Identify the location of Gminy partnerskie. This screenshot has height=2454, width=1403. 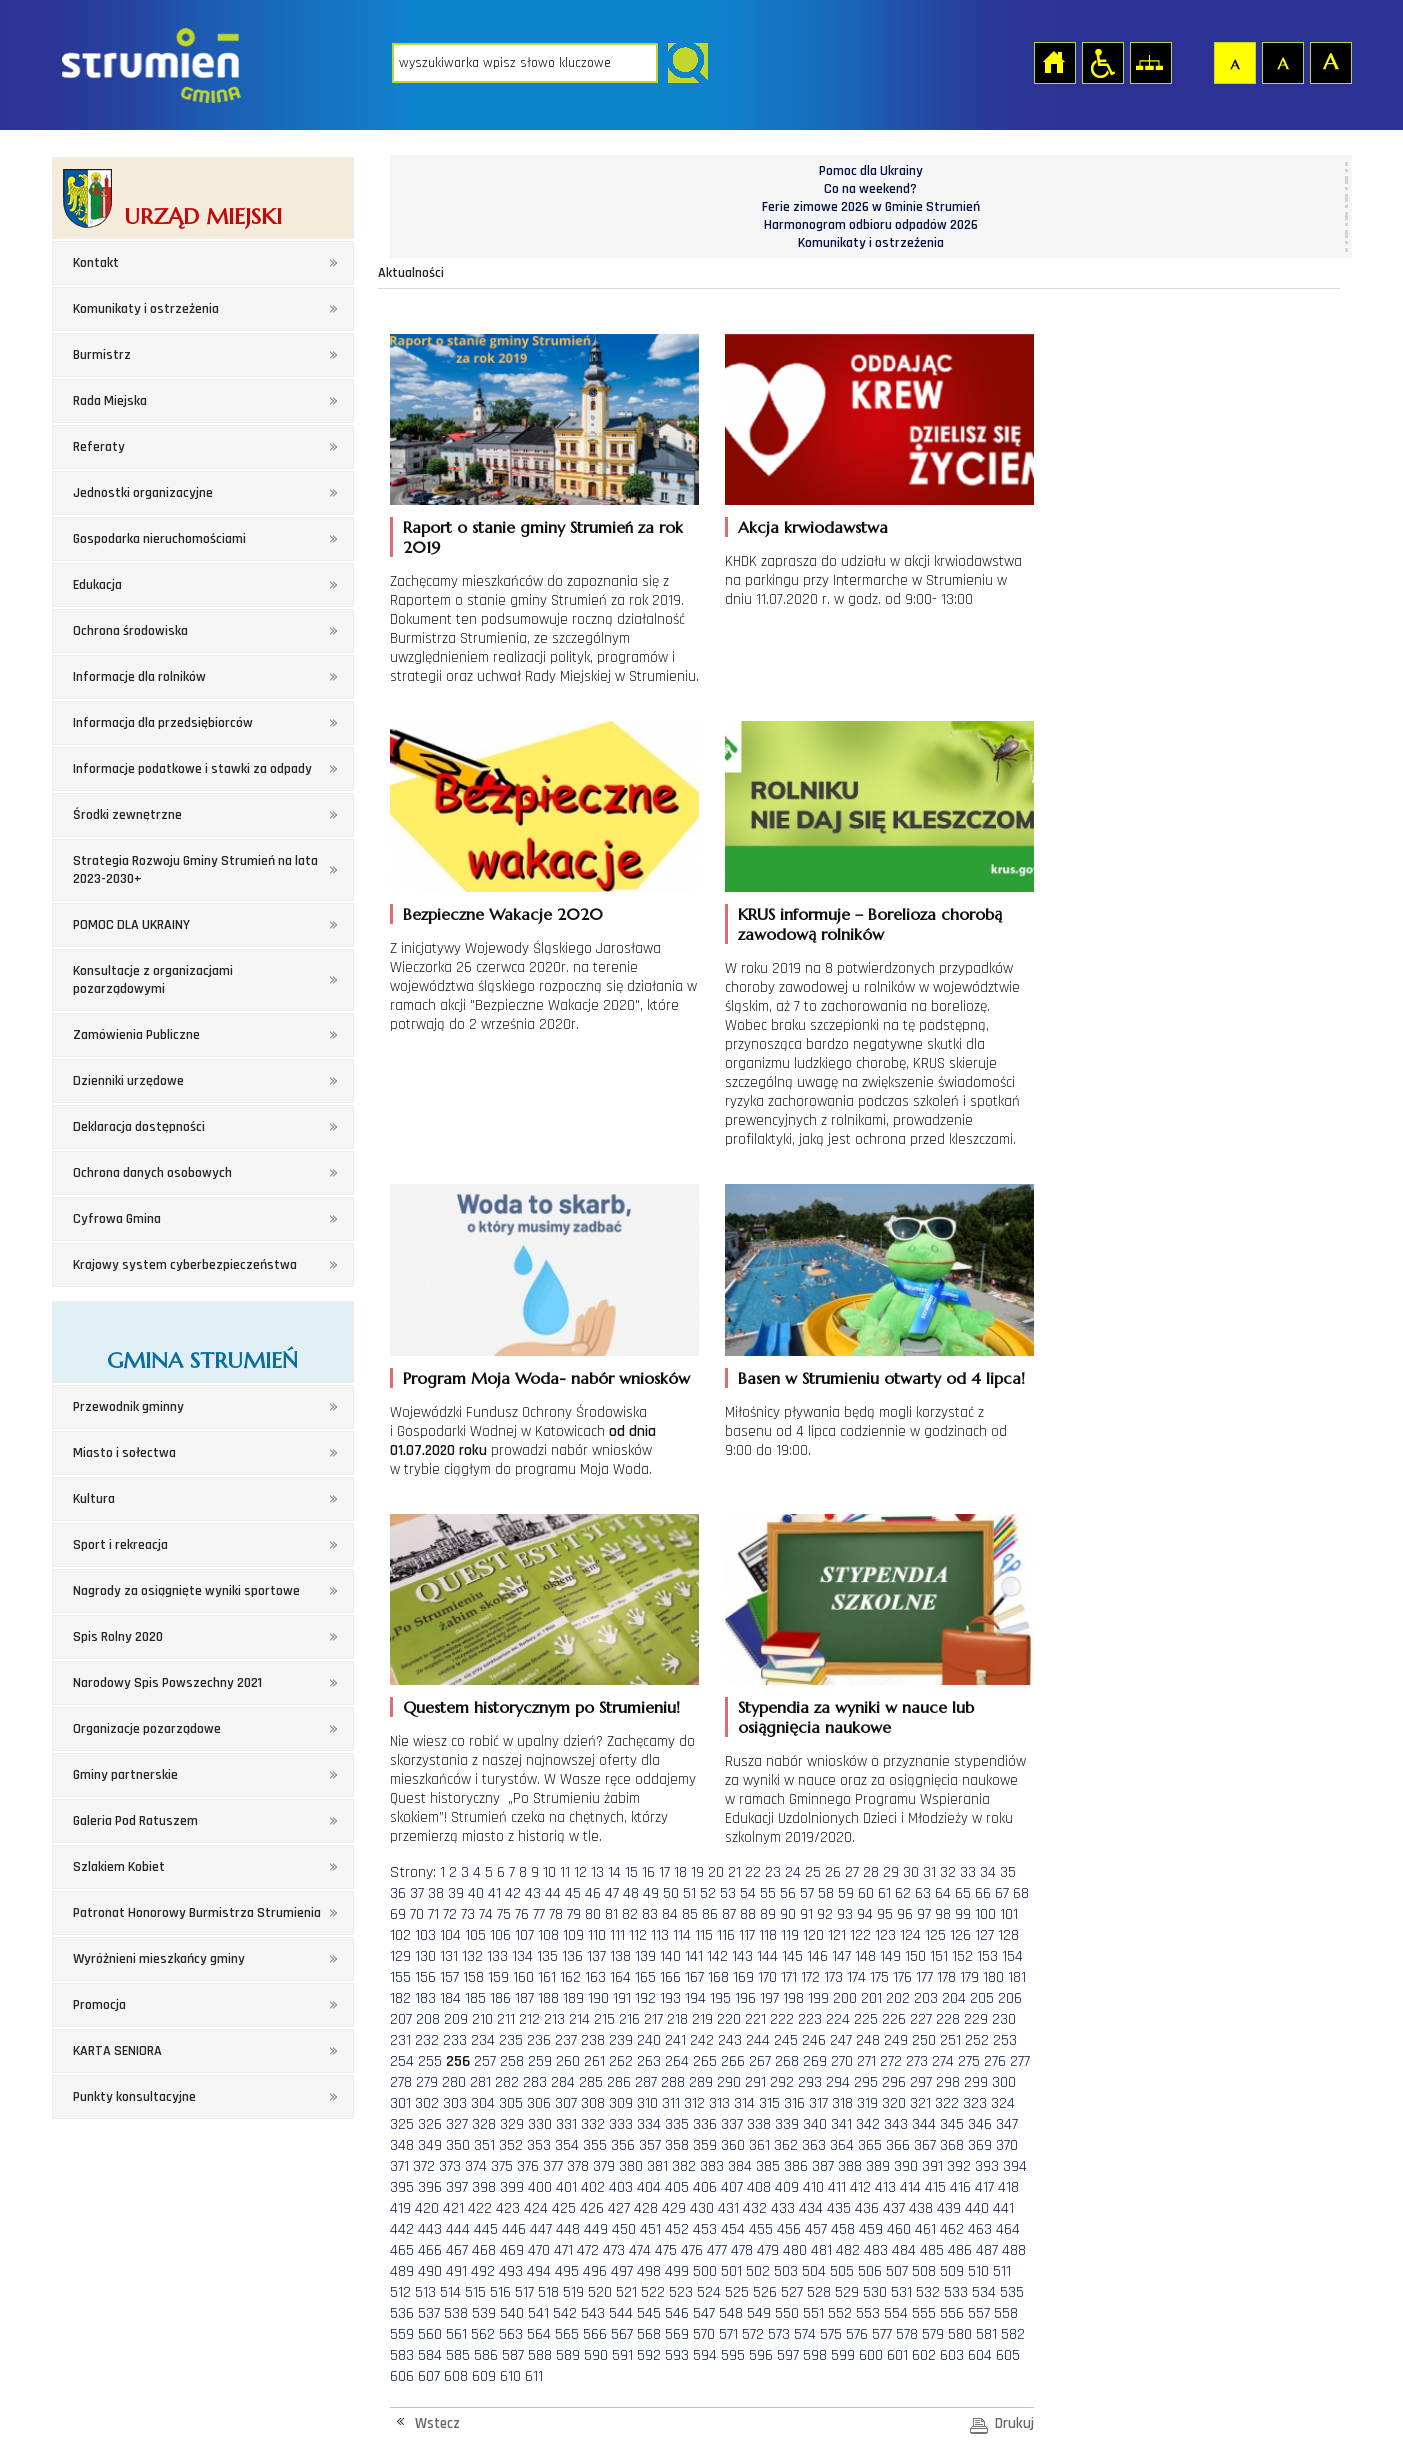
(125, 1775).